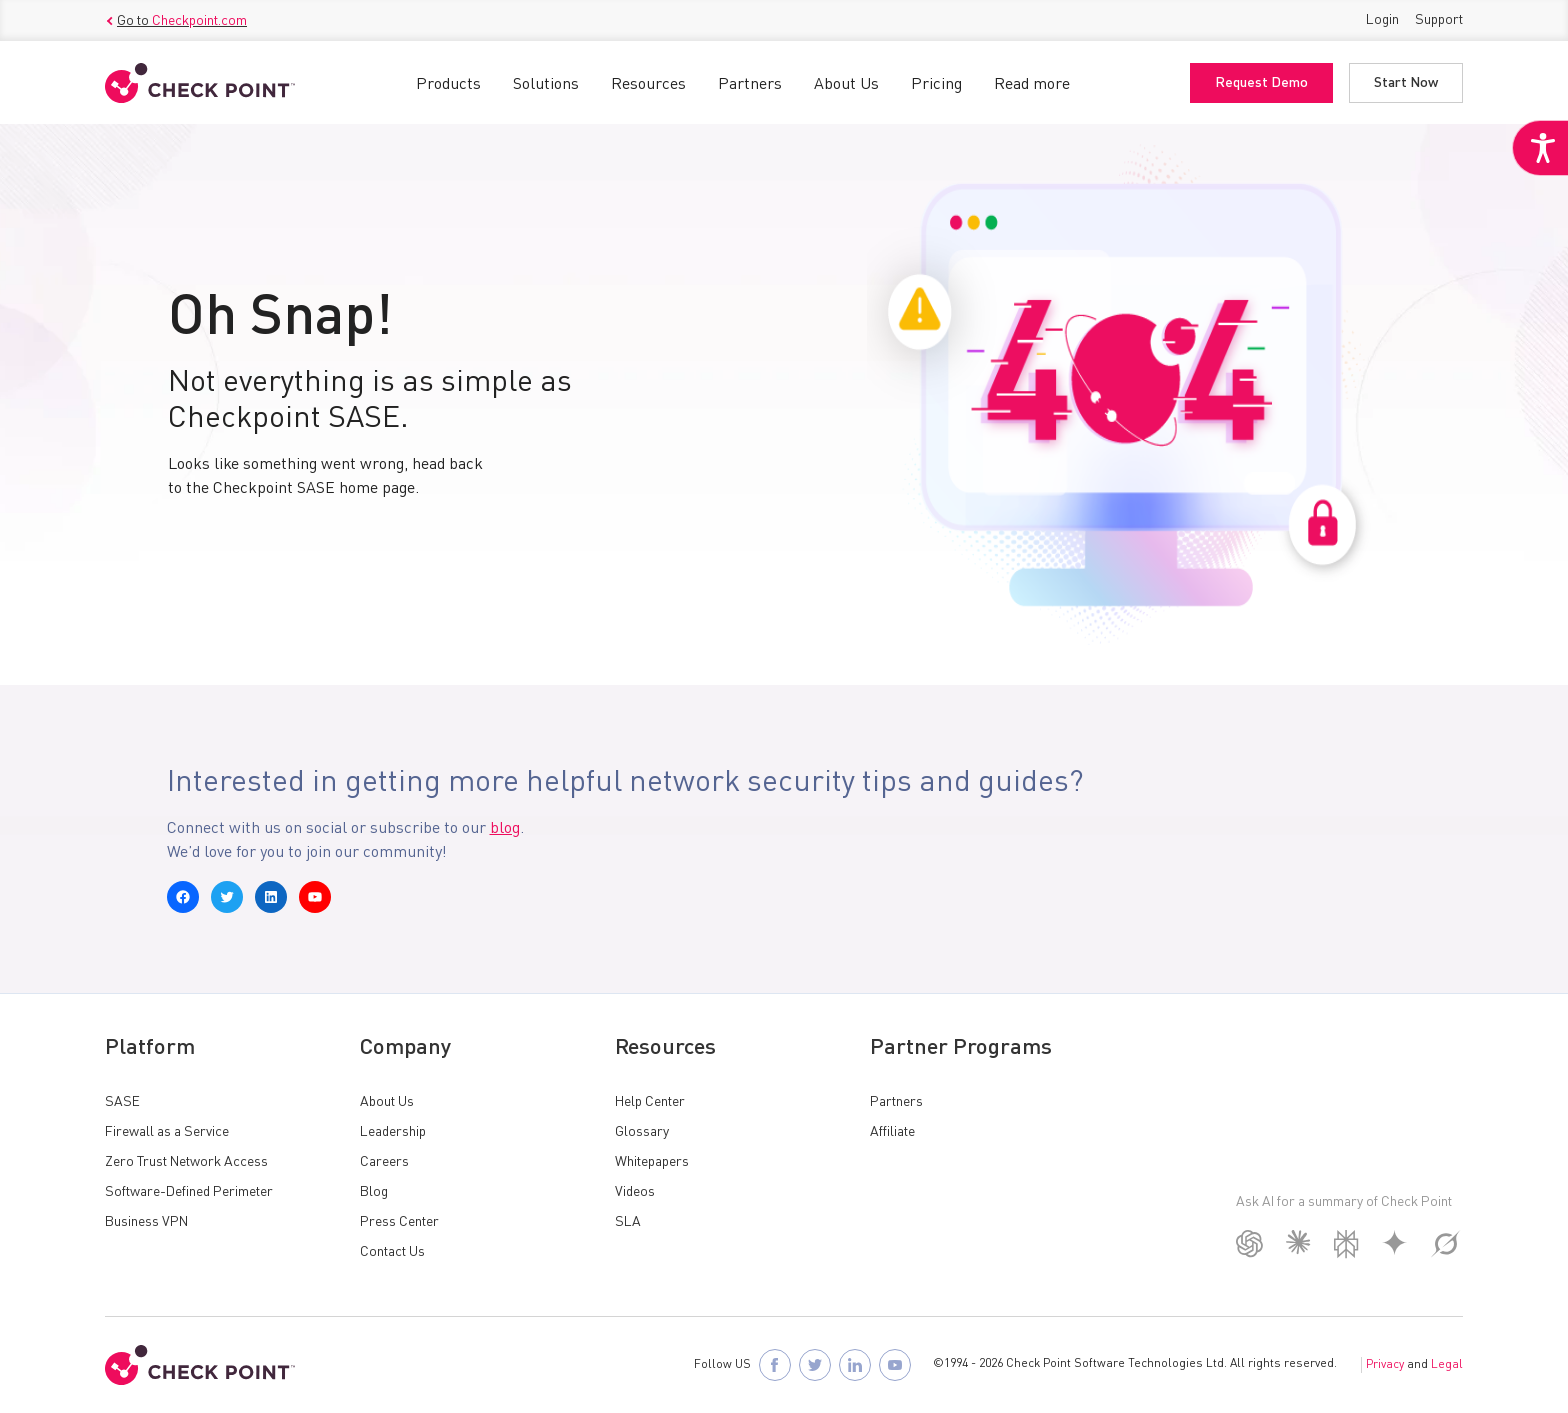 The height and width of the screenshot is (1413, 1568). I want to click on Solutions [link], so click(546, 85).